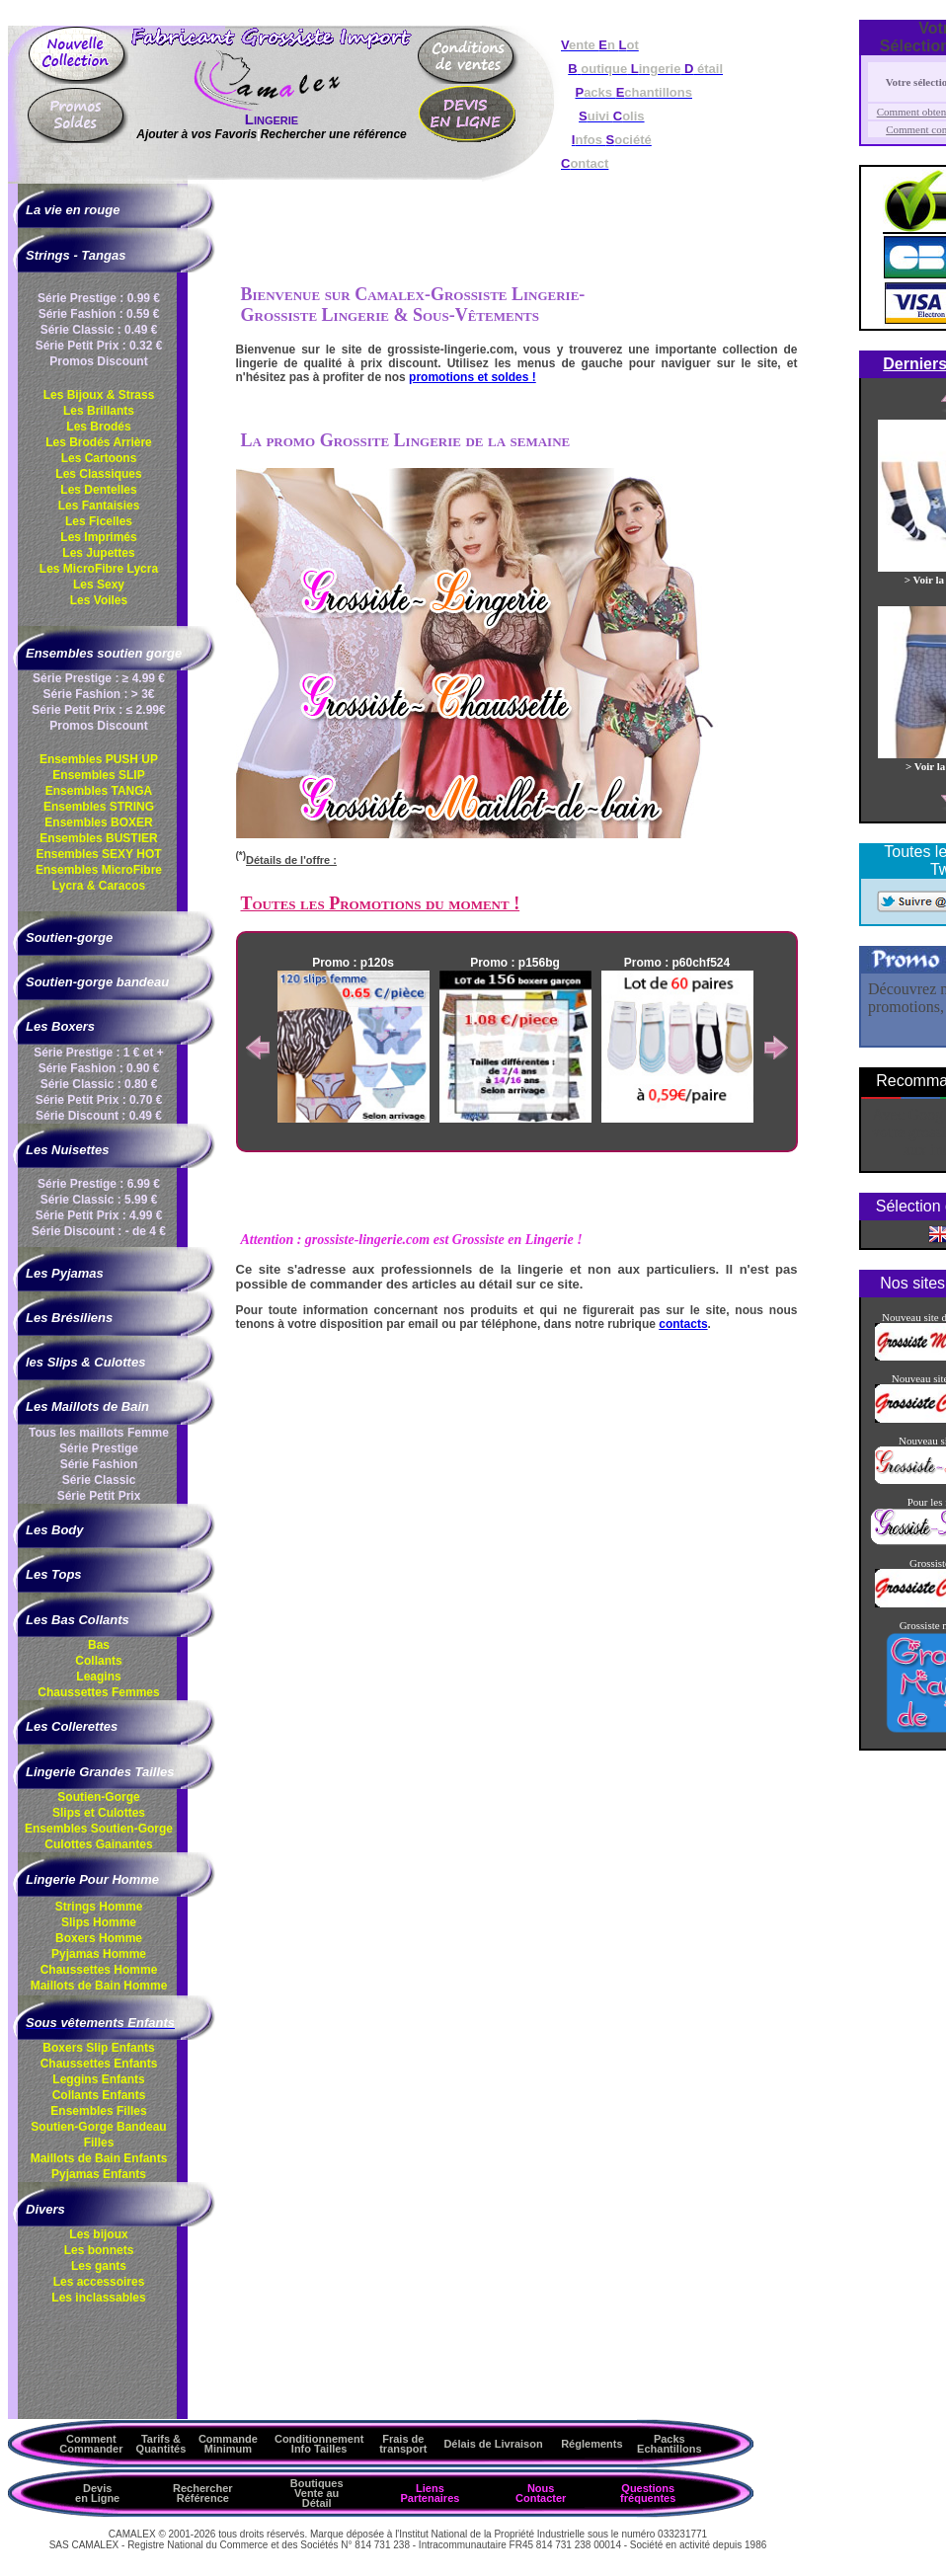 The width and height of the screenshot is (946, 2576). Describe the element at coordinates (98, 1661) in the screenshot. I see `Collants` at that location.